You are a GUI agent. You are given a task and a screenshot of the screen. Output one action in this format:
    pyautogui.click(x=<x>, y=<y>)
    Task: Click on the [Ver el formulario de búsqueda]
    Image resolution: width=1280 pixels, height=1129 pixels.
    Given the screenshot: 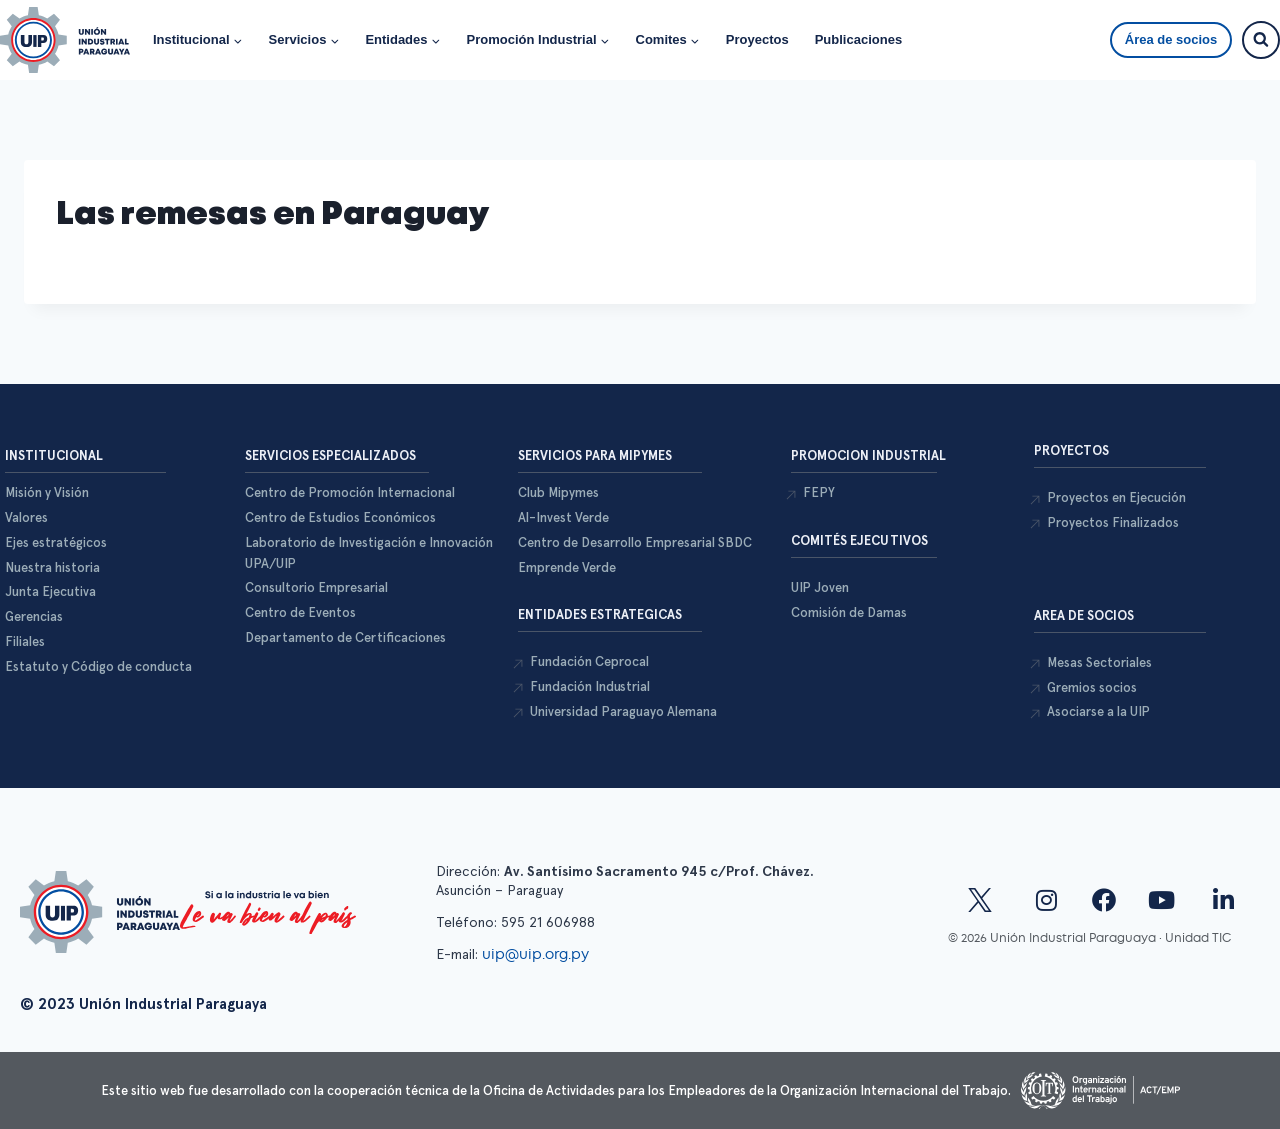 What is the action you would take?
    pyautogui.click(x=1261, y=40)
    